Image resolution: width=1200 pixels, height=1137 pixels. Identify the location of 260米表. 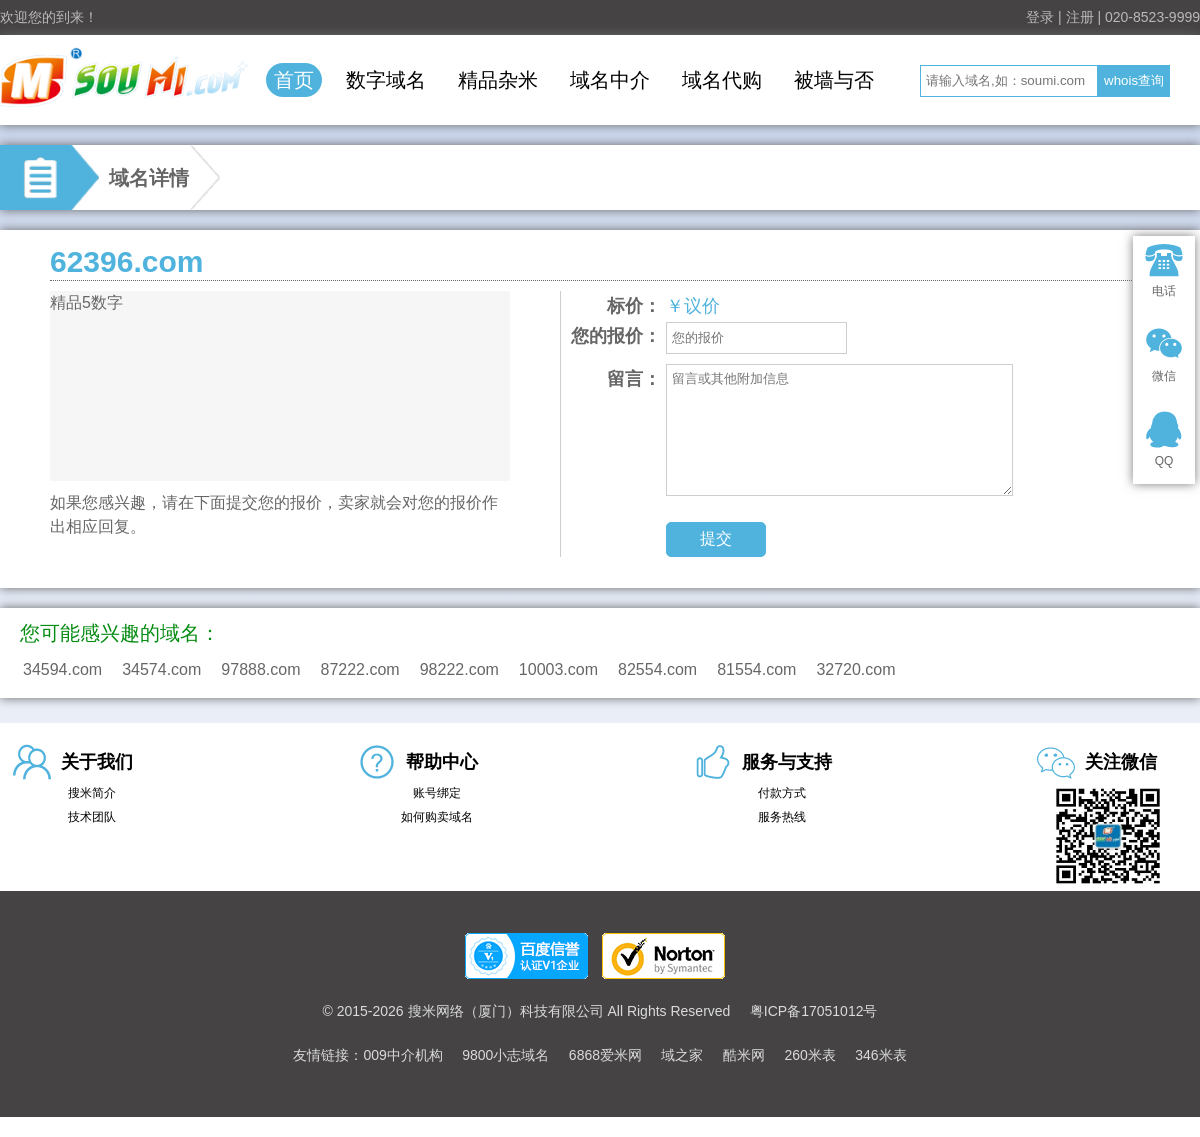
(809, 1055).